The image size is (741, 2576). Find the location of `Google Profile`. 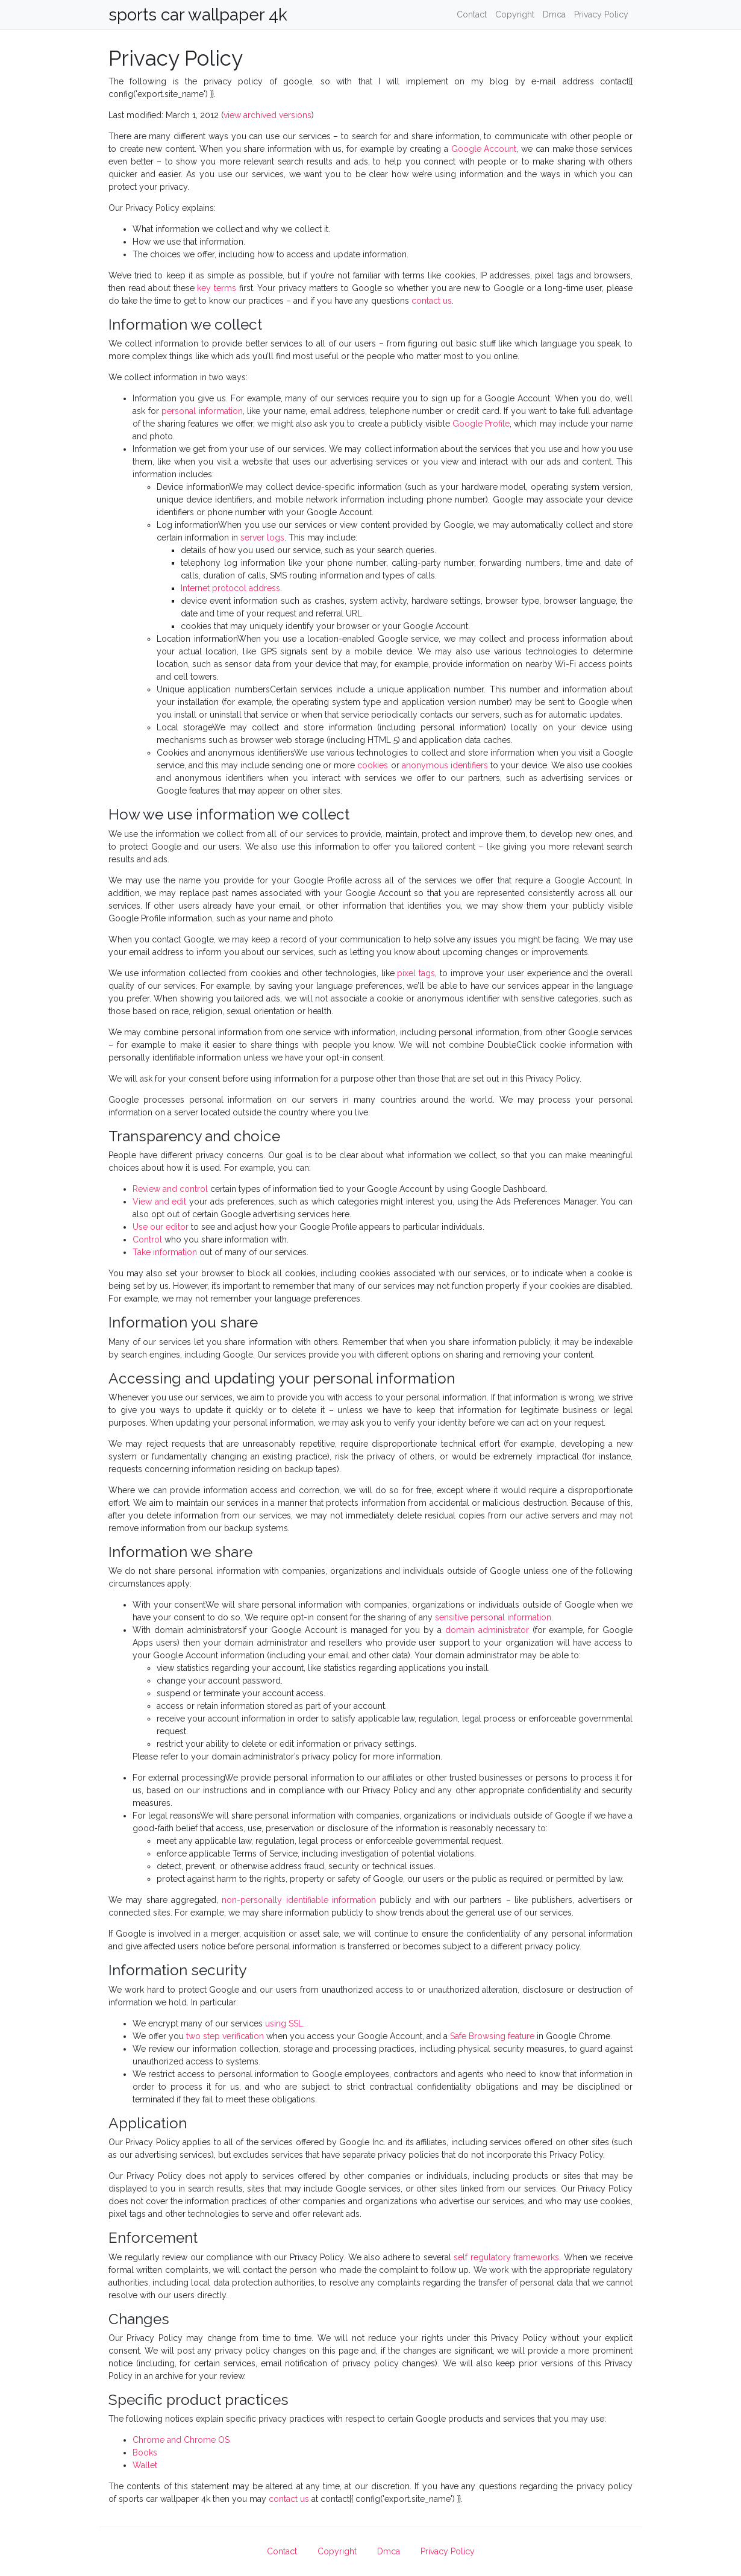

Google Profile is located at coordinates (481, 423).